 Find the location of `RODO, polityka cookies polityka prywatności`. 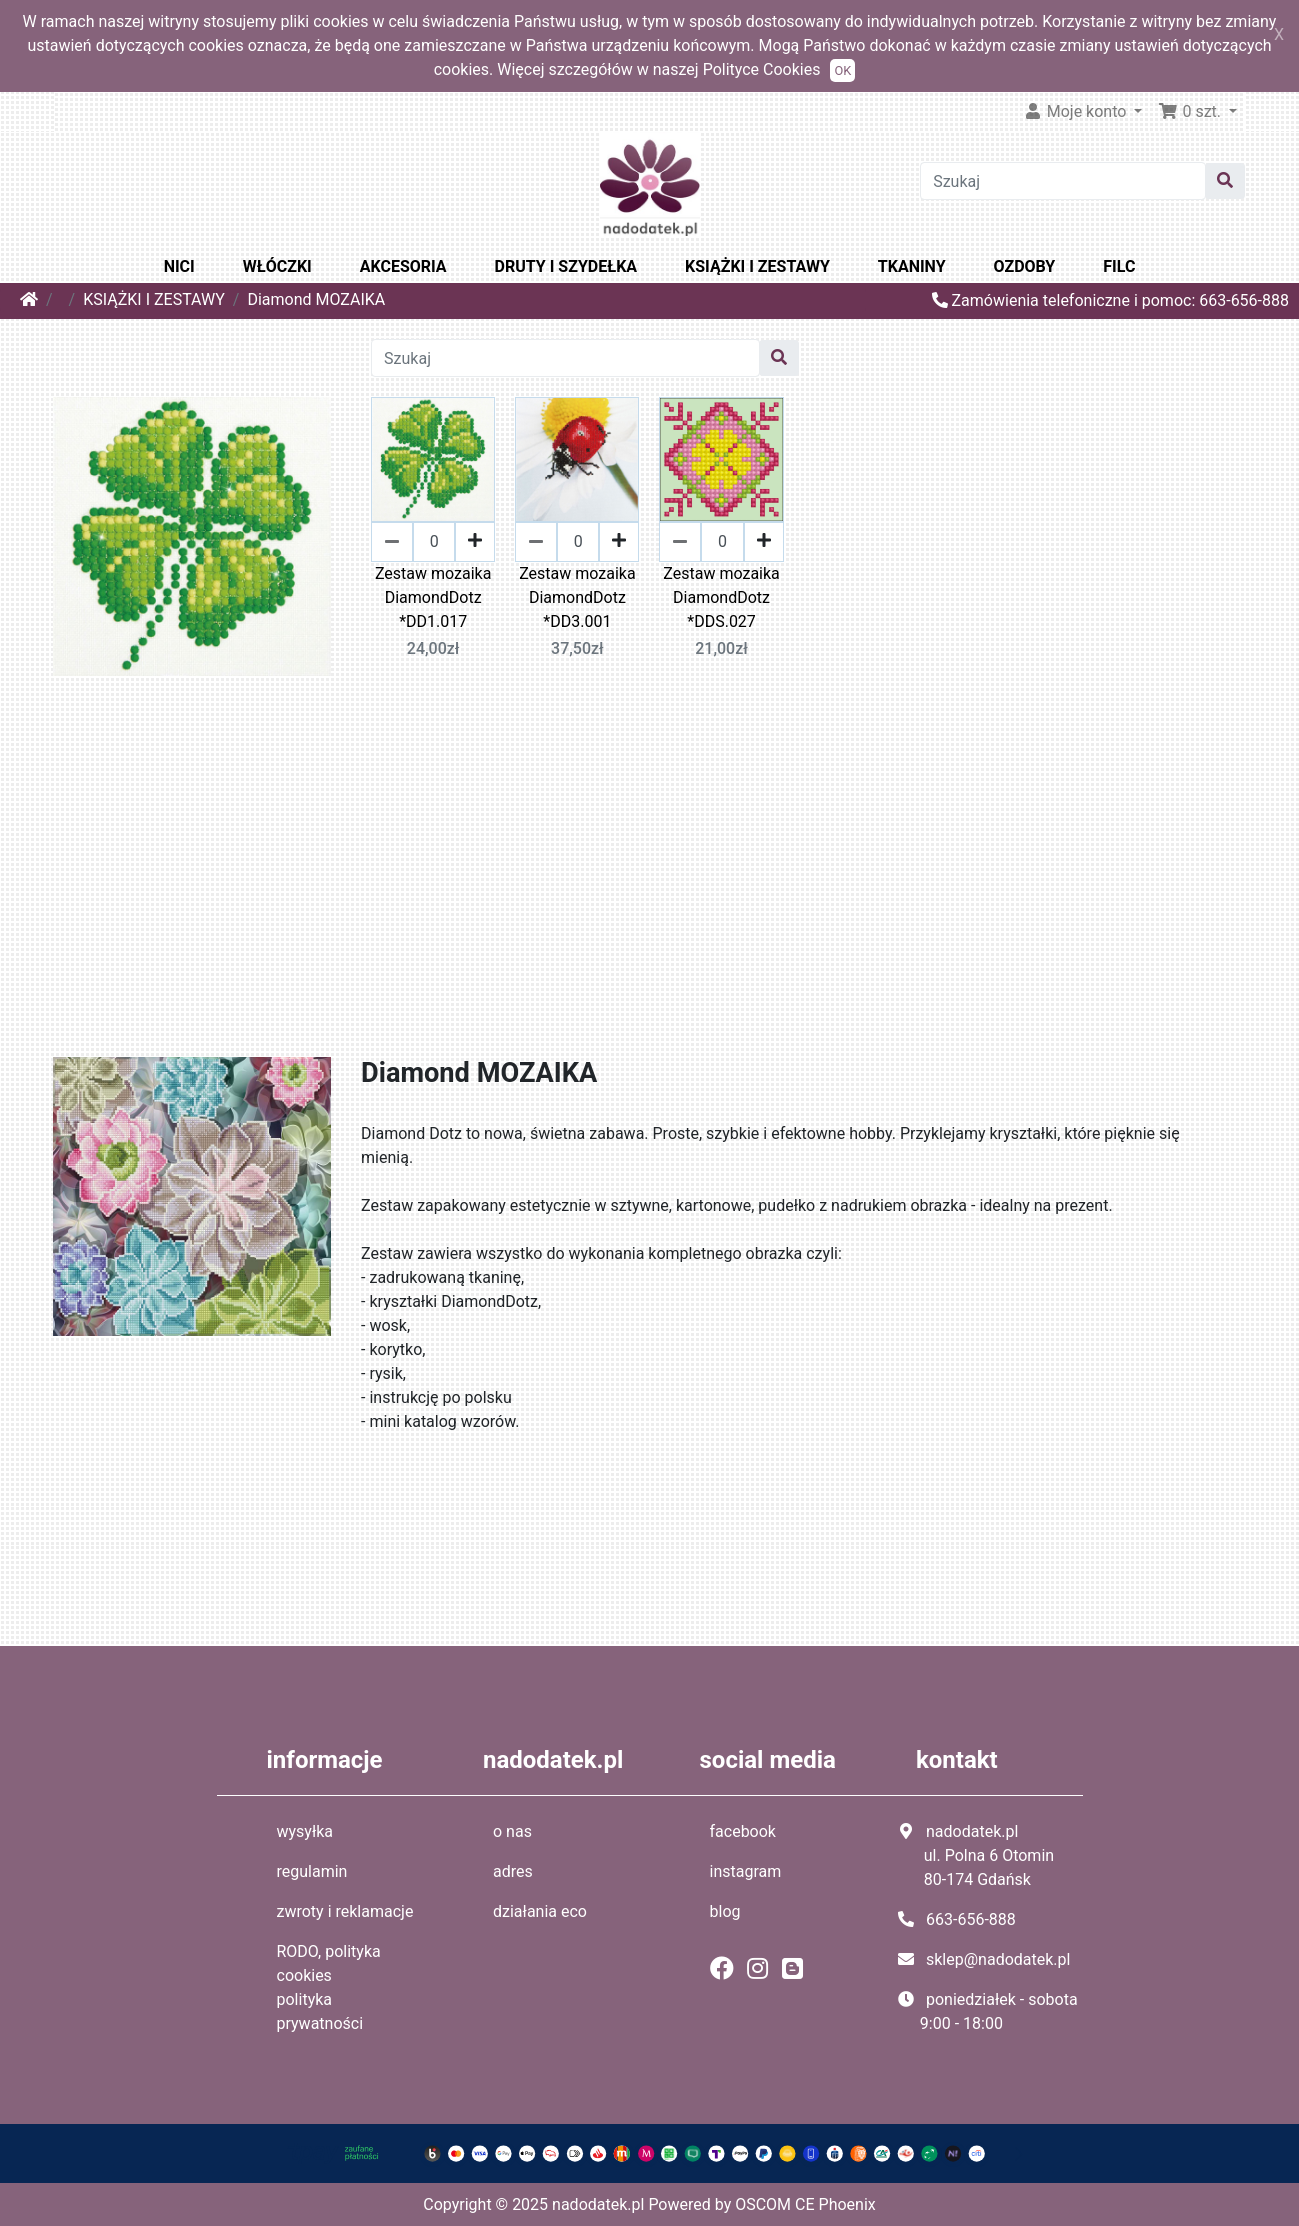

RODO, polityka cookies polityka prywatności is located at coordinates (329, 1987).